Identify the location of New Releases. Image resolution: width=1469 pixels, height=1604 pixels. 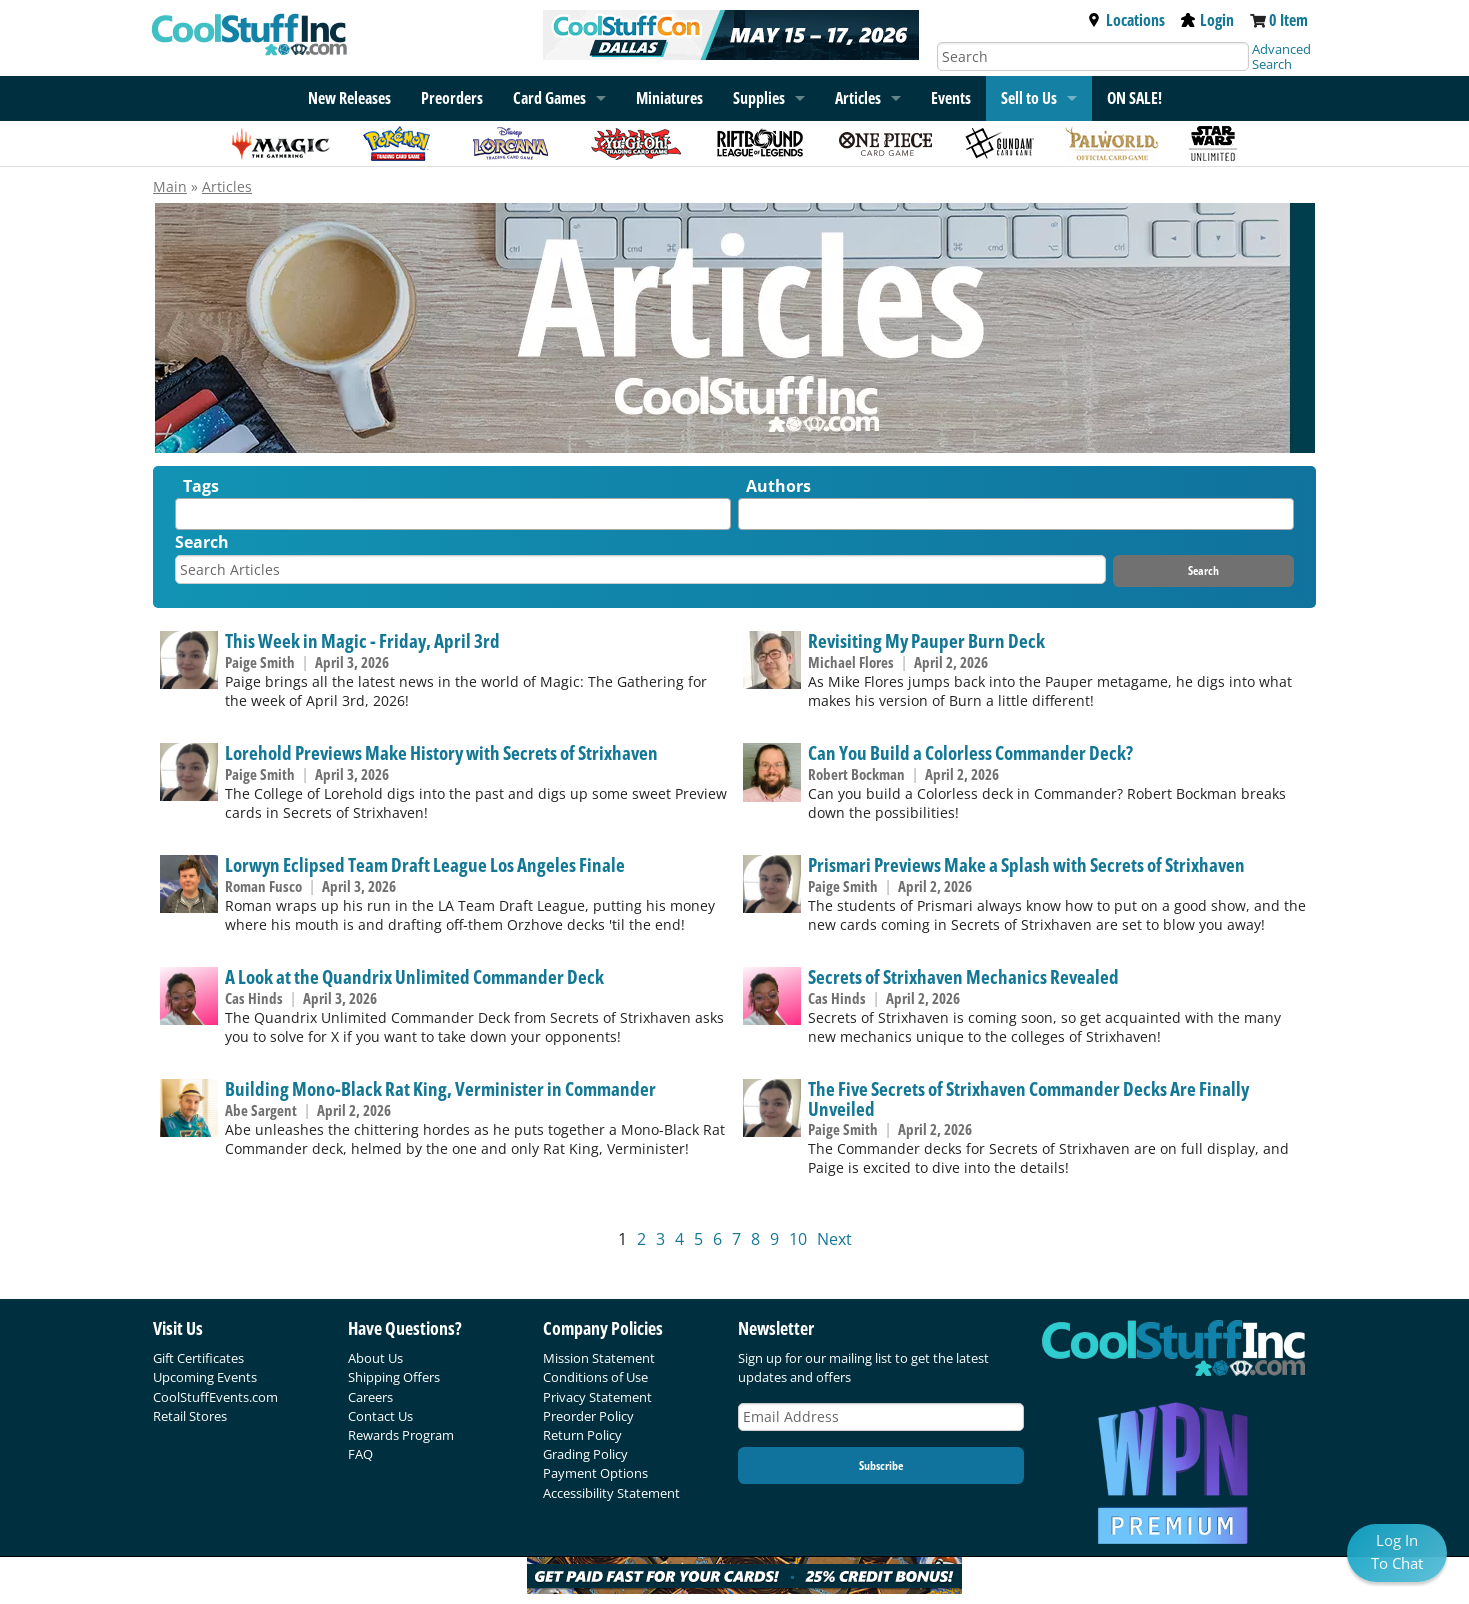
(349, 98).